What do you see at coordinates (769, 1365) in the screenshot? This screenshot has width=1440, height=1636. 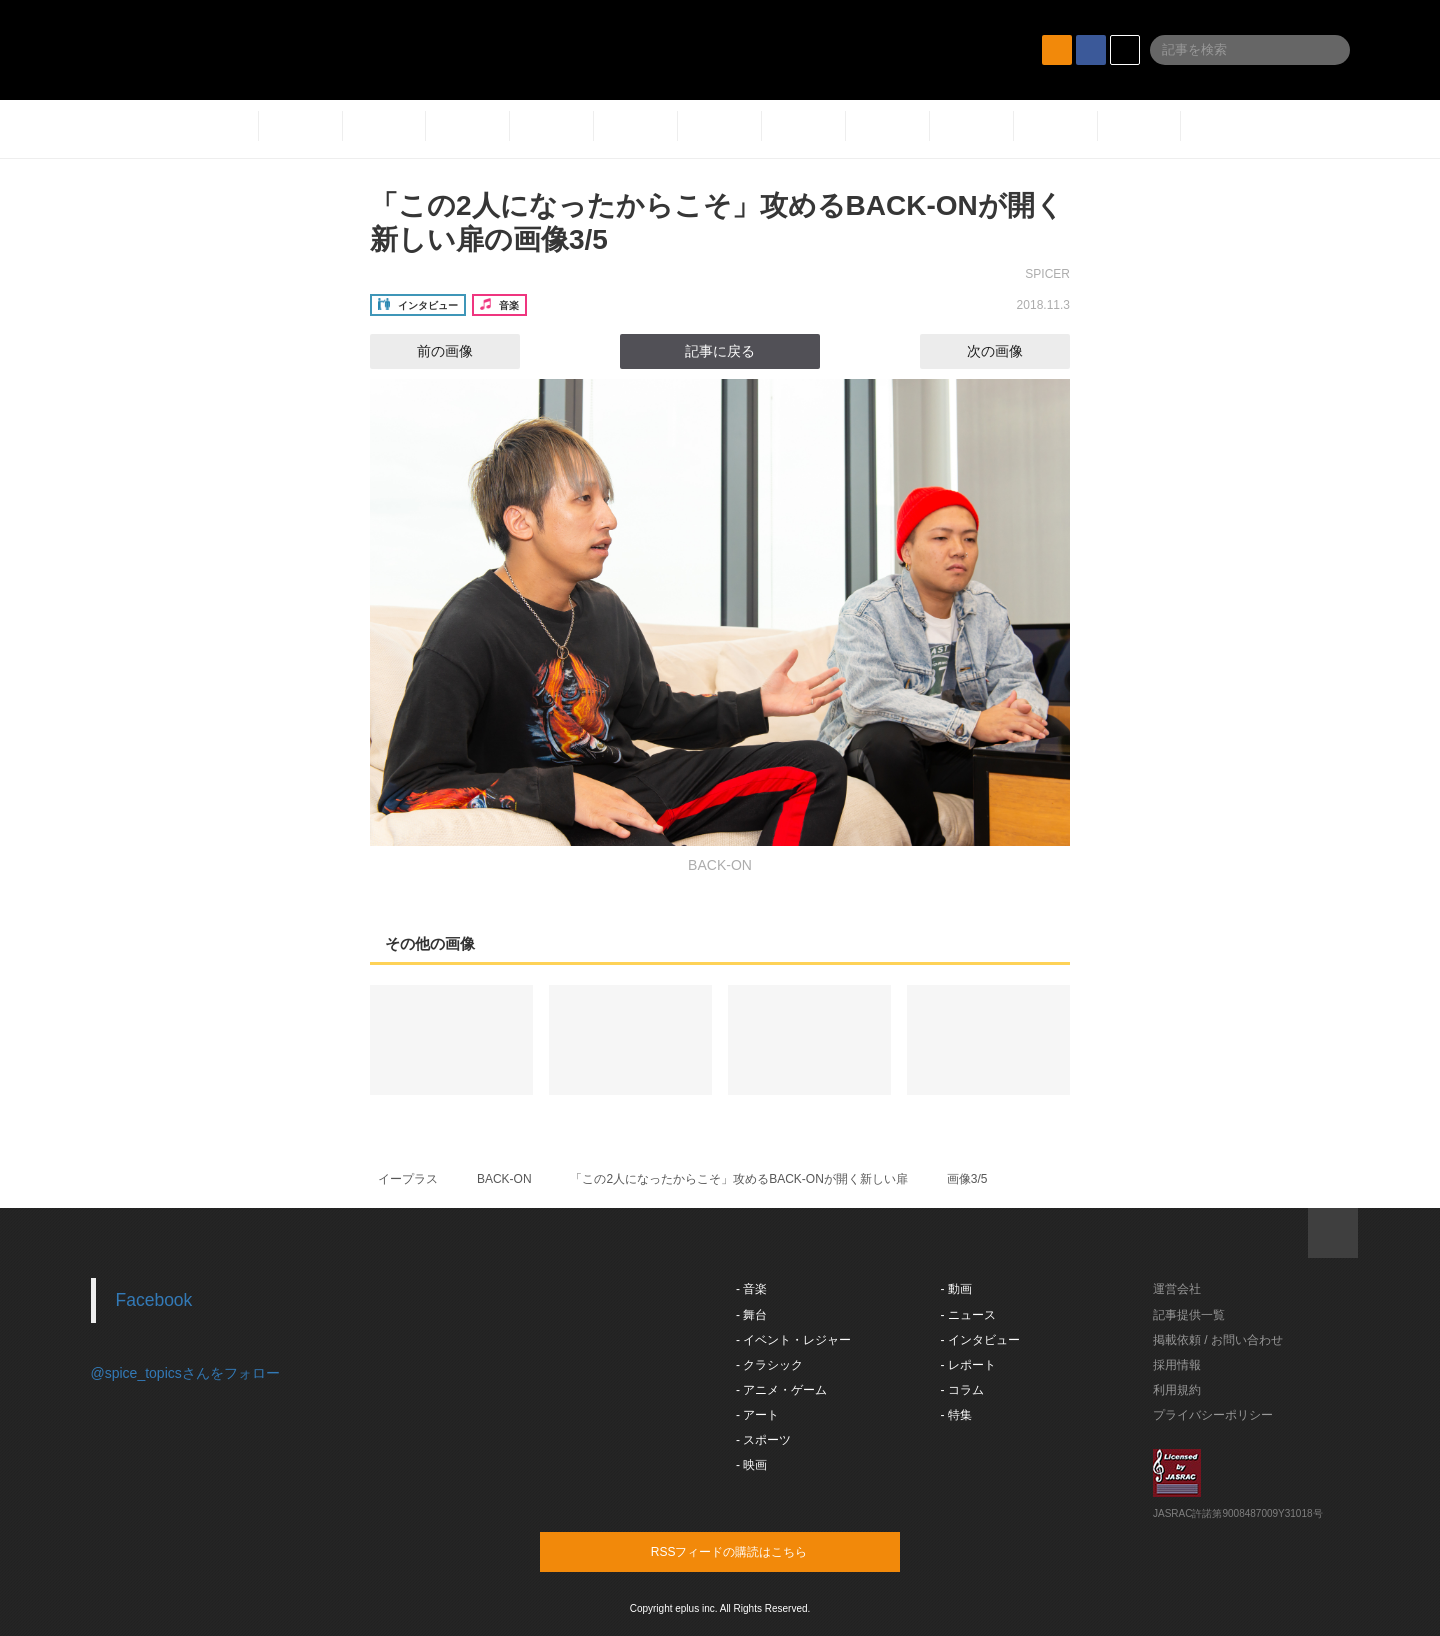 I see `- クラシック` at bounding box center [769, 1365].